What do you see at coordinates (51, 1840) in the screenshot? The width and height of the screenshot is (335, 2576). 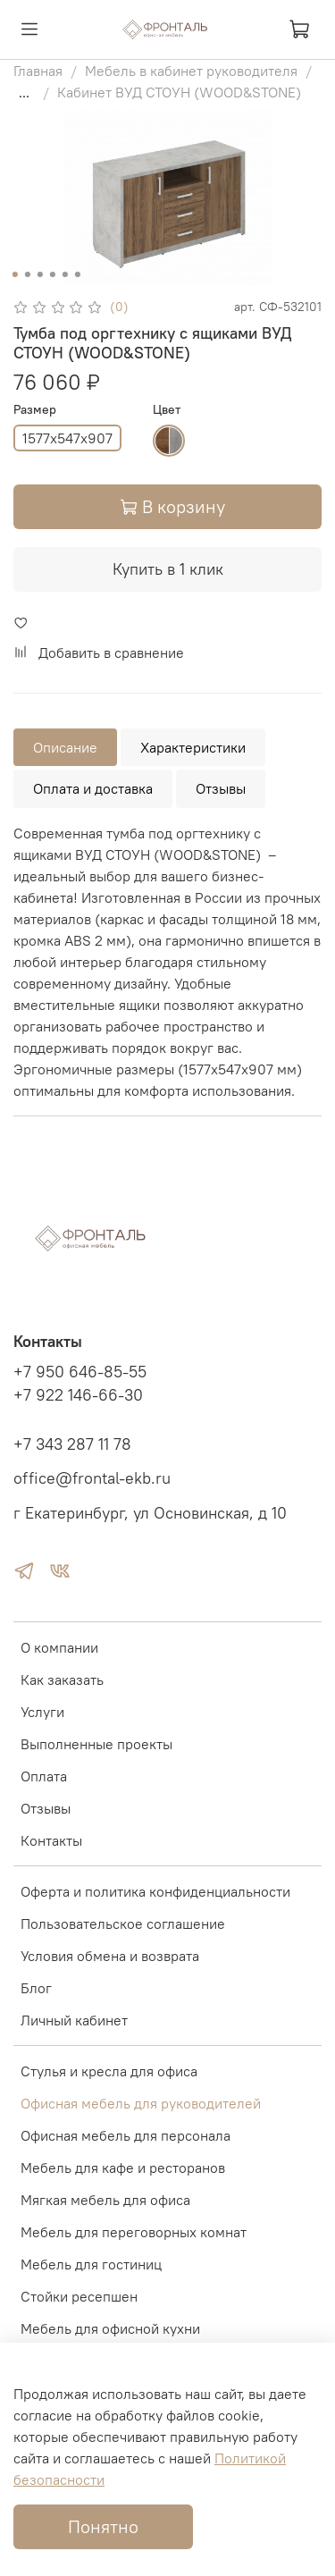 I see `Контакты` at bounding box center [51, 1840].